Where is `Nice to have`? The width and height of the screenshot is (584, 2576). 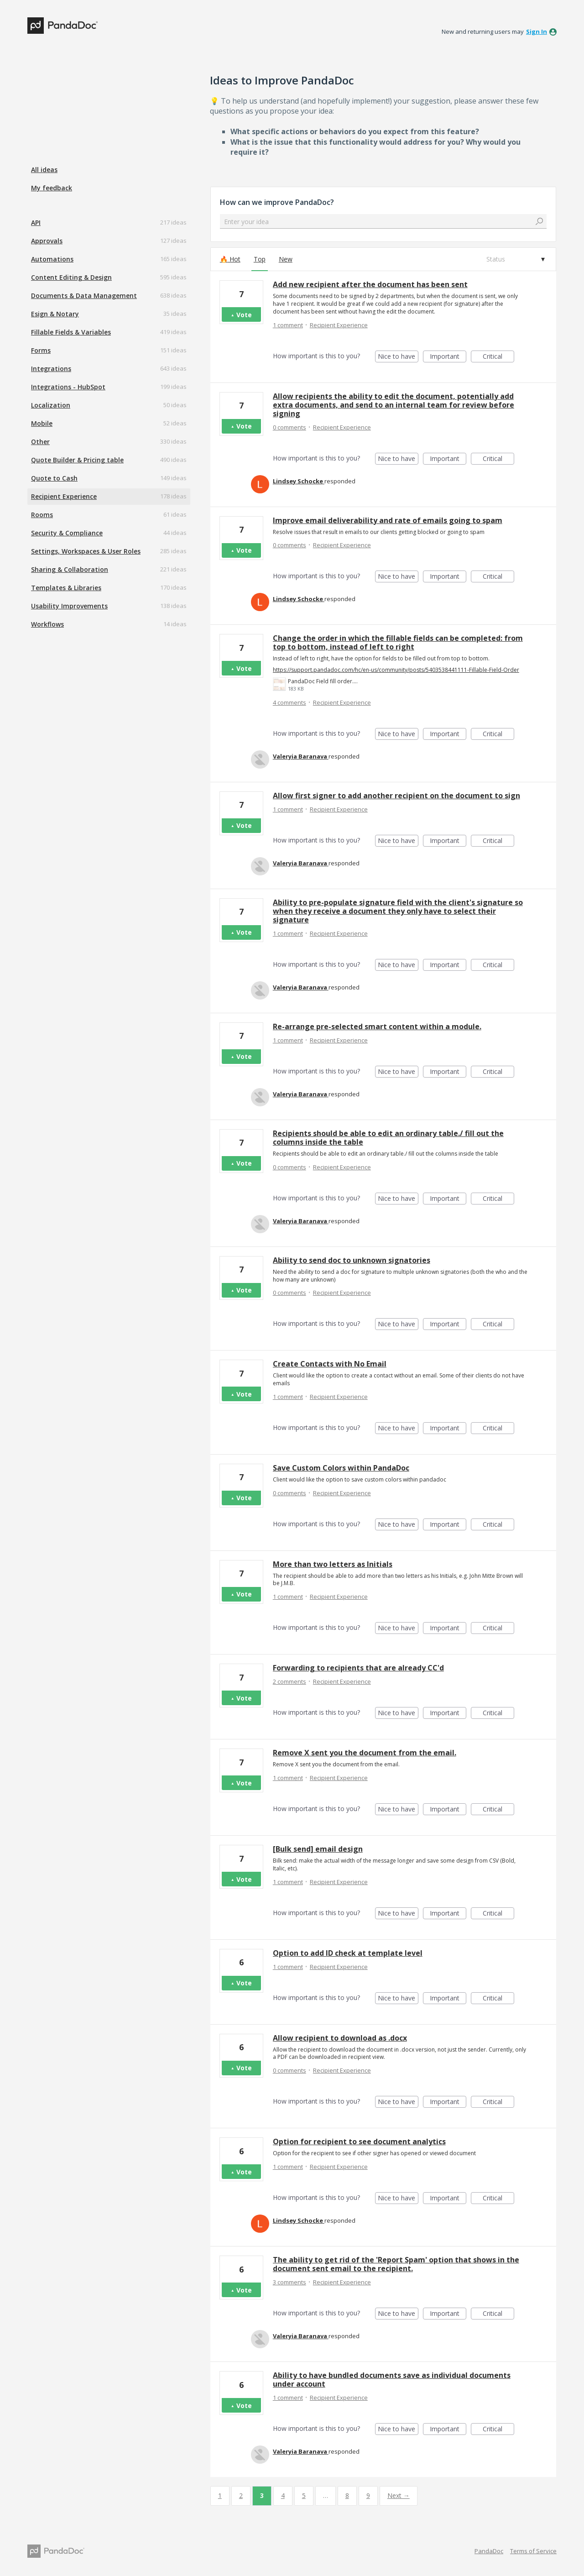 Nice to have is located at coordinates (398, 357).